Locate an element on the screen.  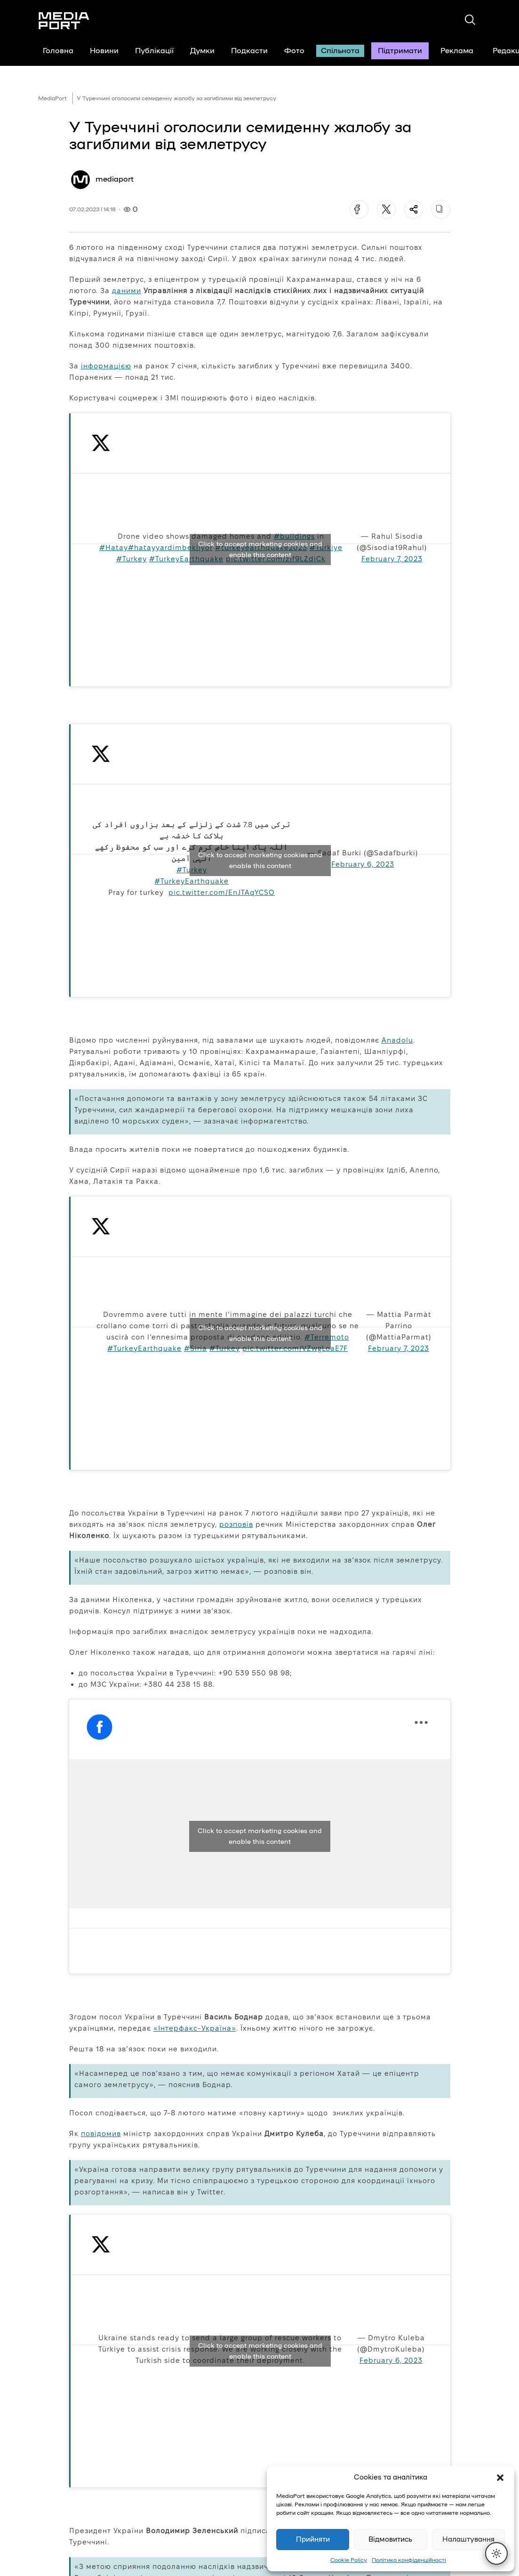
Спільнота is located at coordinates (340, 51).